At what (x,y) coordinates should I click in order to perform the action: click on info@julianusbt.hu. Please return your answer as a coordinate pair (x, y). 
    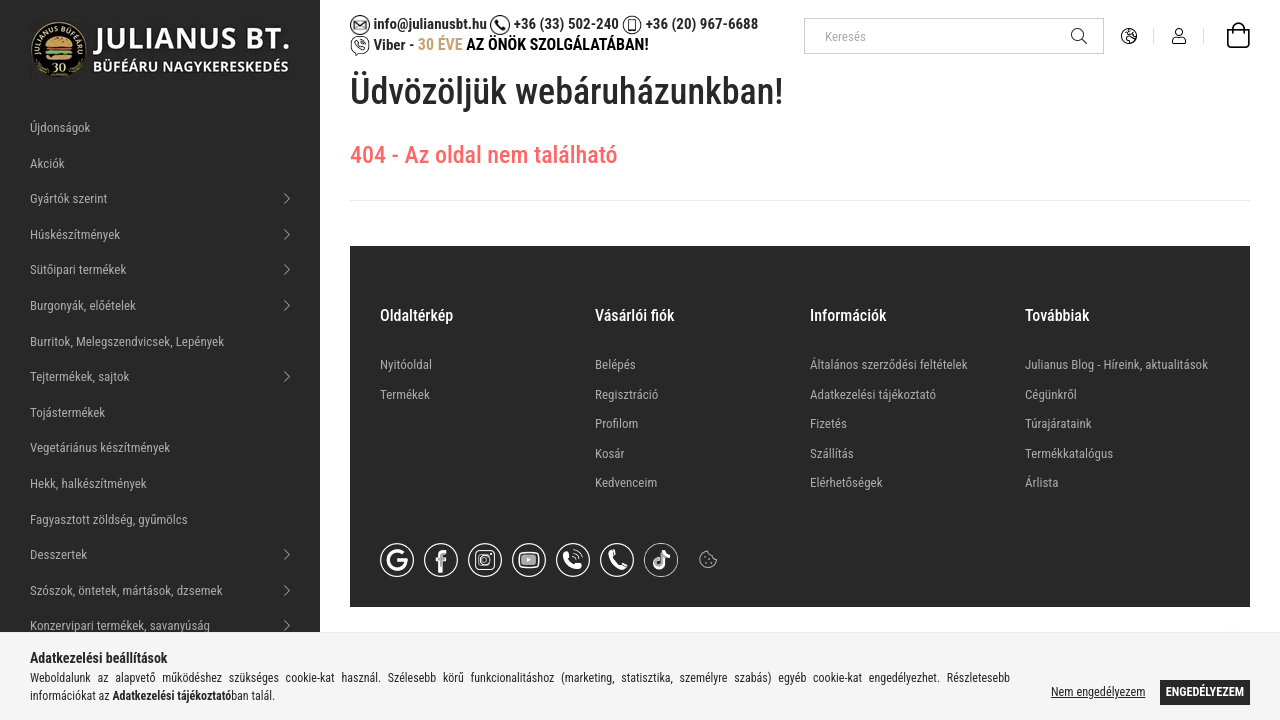
    Looking at the image, I should click on (418, 24).